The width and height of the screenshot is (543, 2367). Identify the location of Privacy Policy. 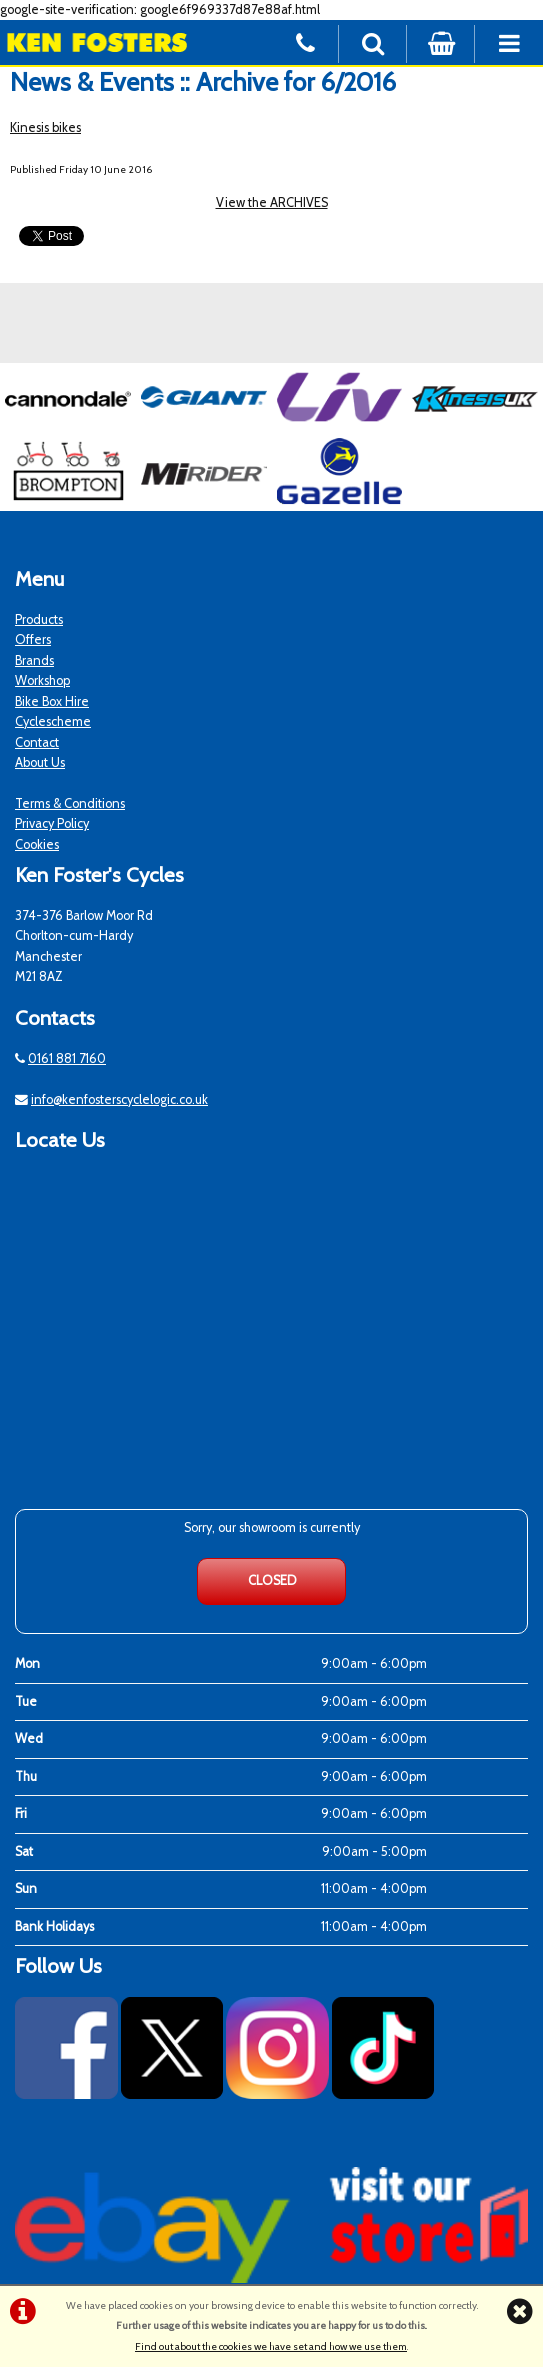
(52, 823).